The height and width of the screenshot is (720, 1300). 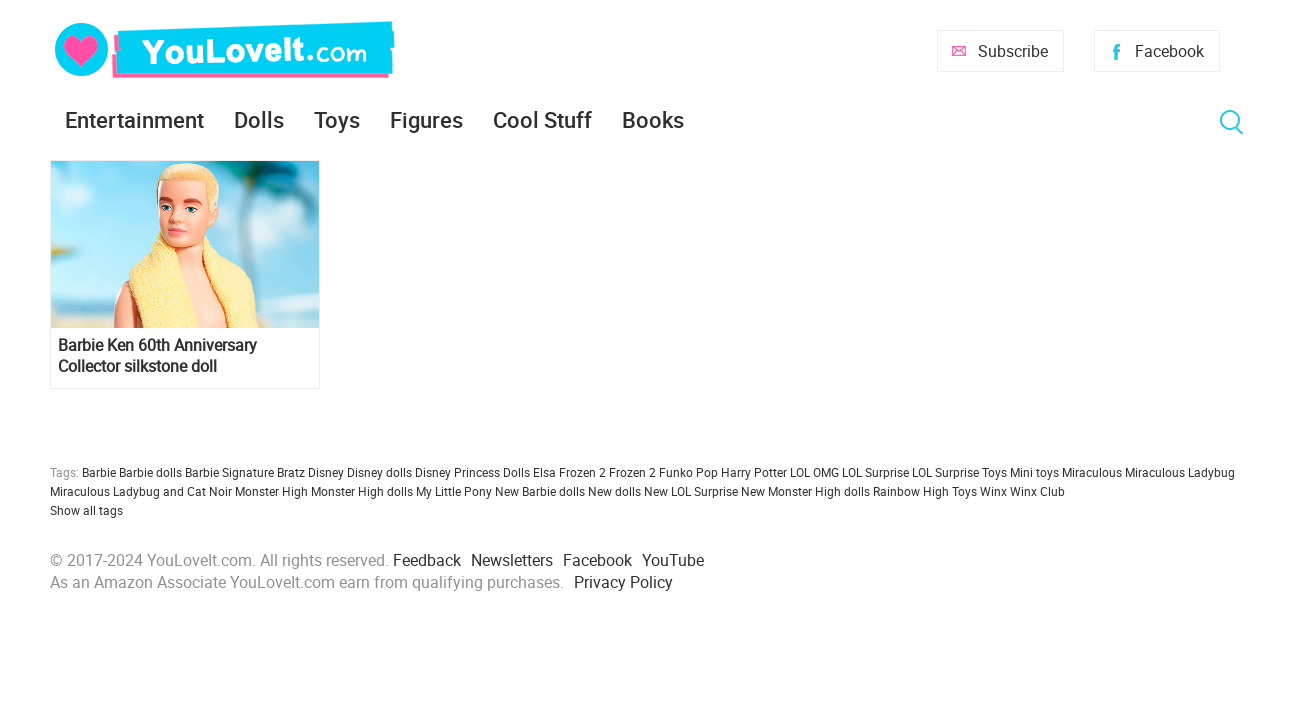 I want to click on Disney dolls, so click(x=379, y=472).